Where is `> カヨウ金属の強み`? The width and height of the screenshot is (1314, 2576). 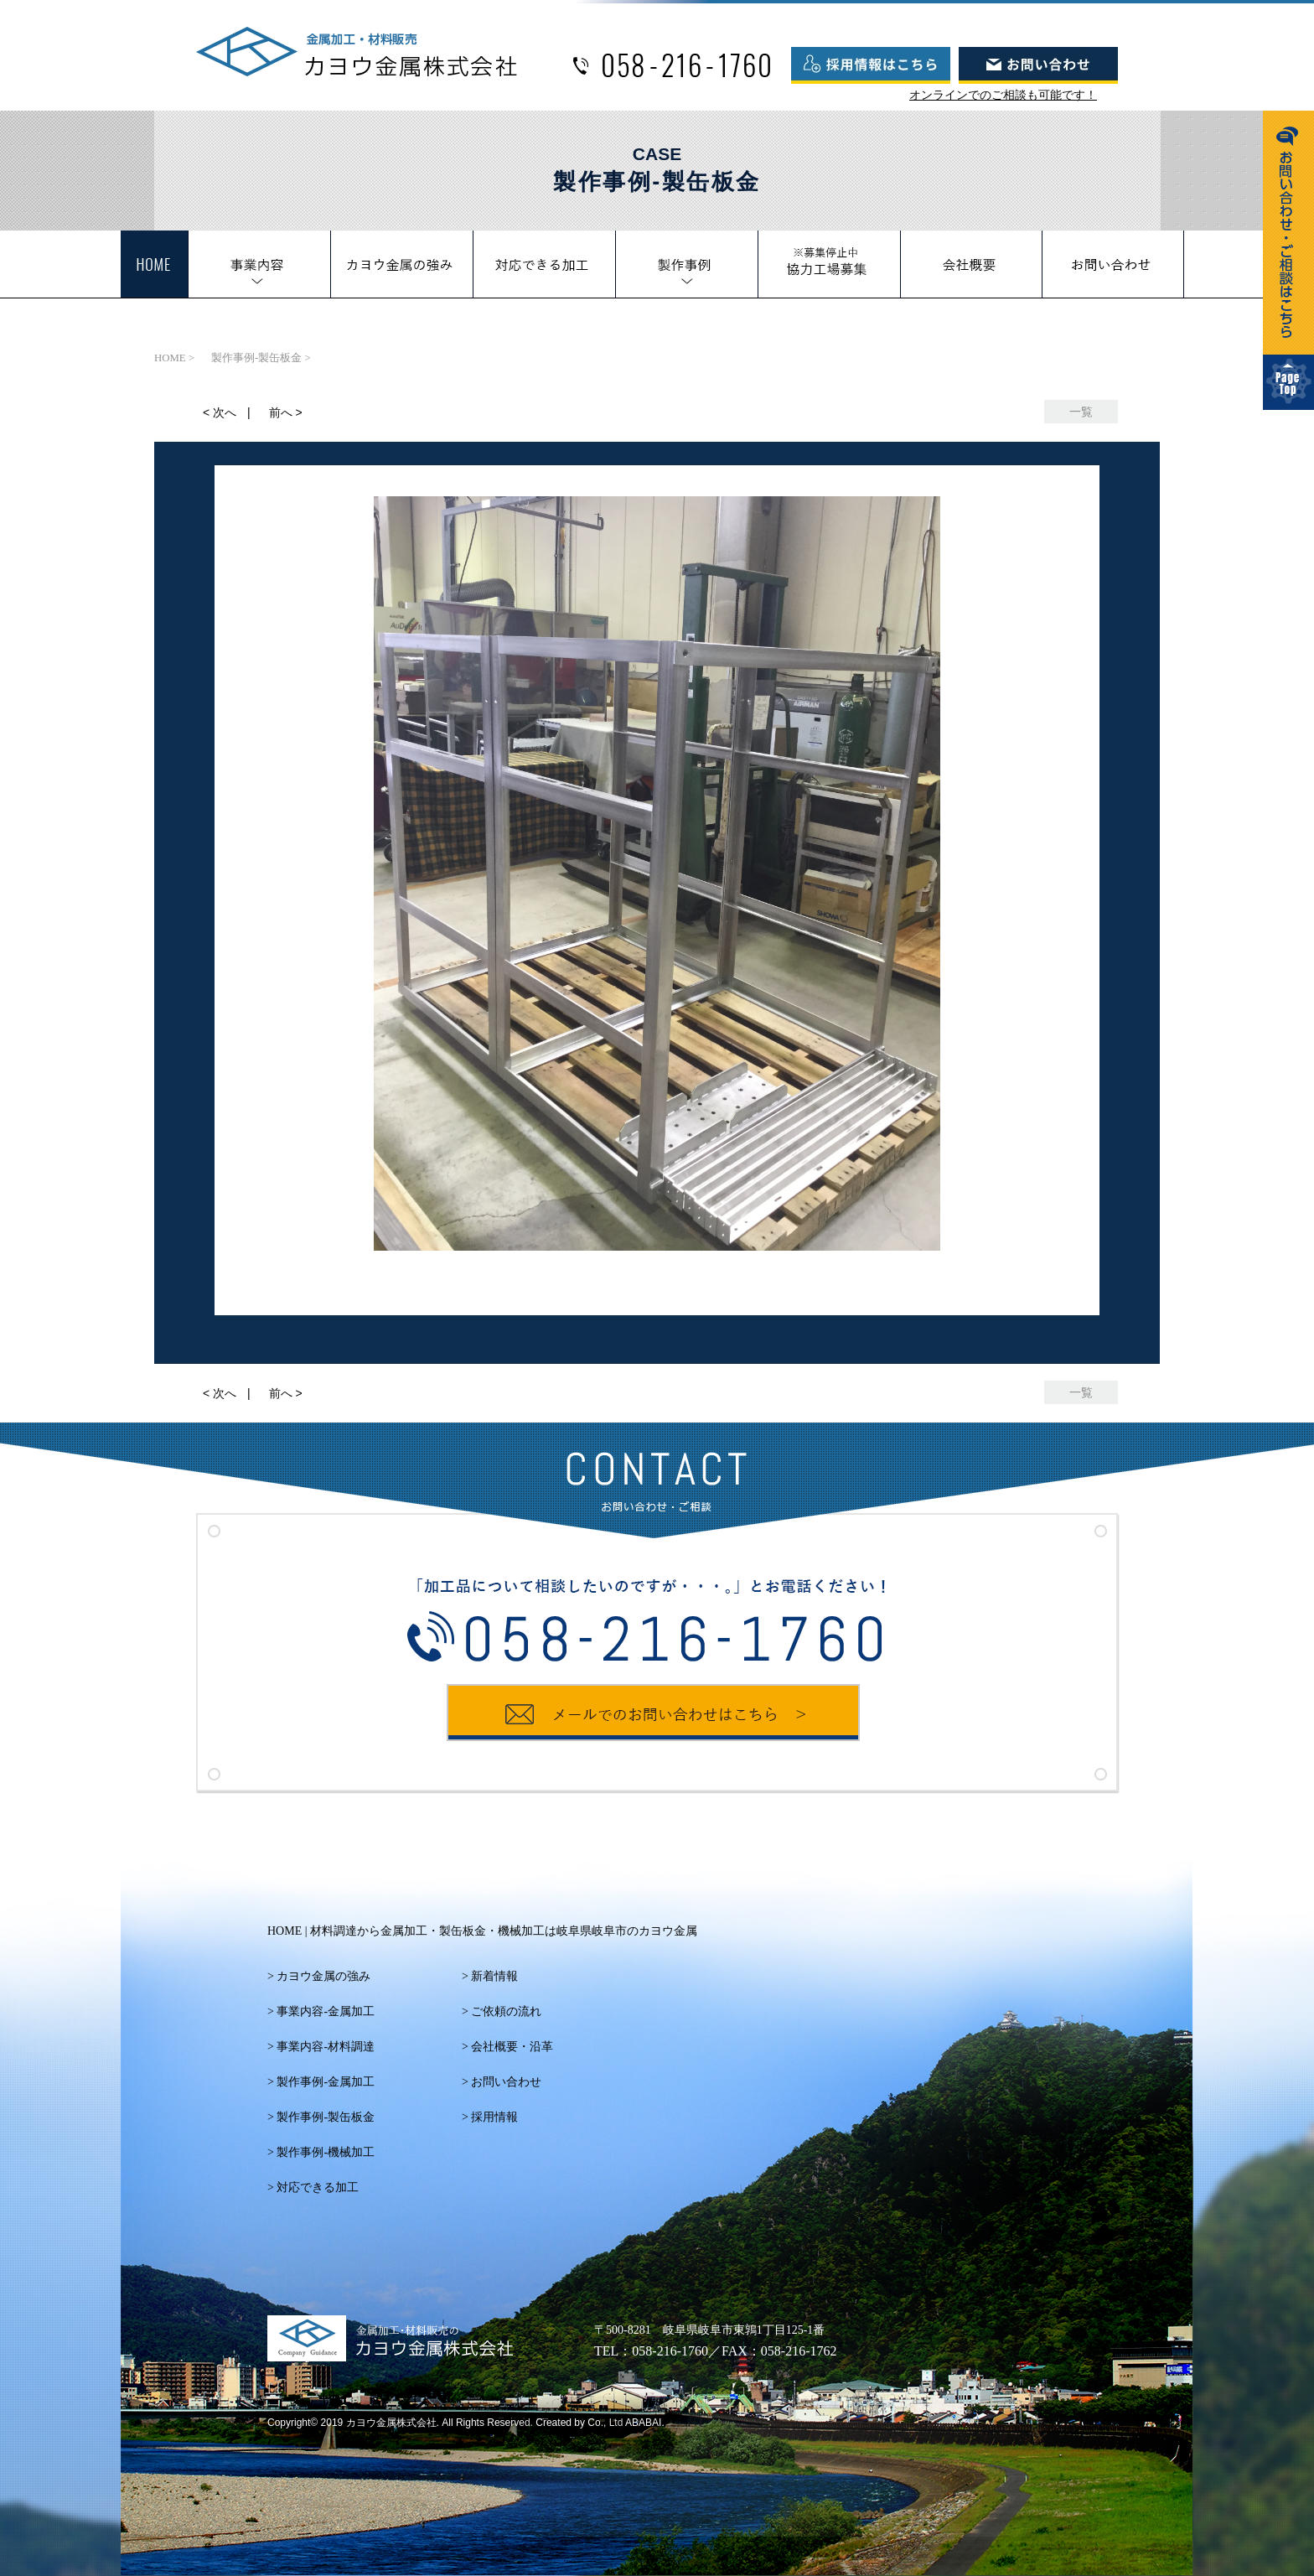
> カヨウ金属の強み is located at coordinates (318, 1976).